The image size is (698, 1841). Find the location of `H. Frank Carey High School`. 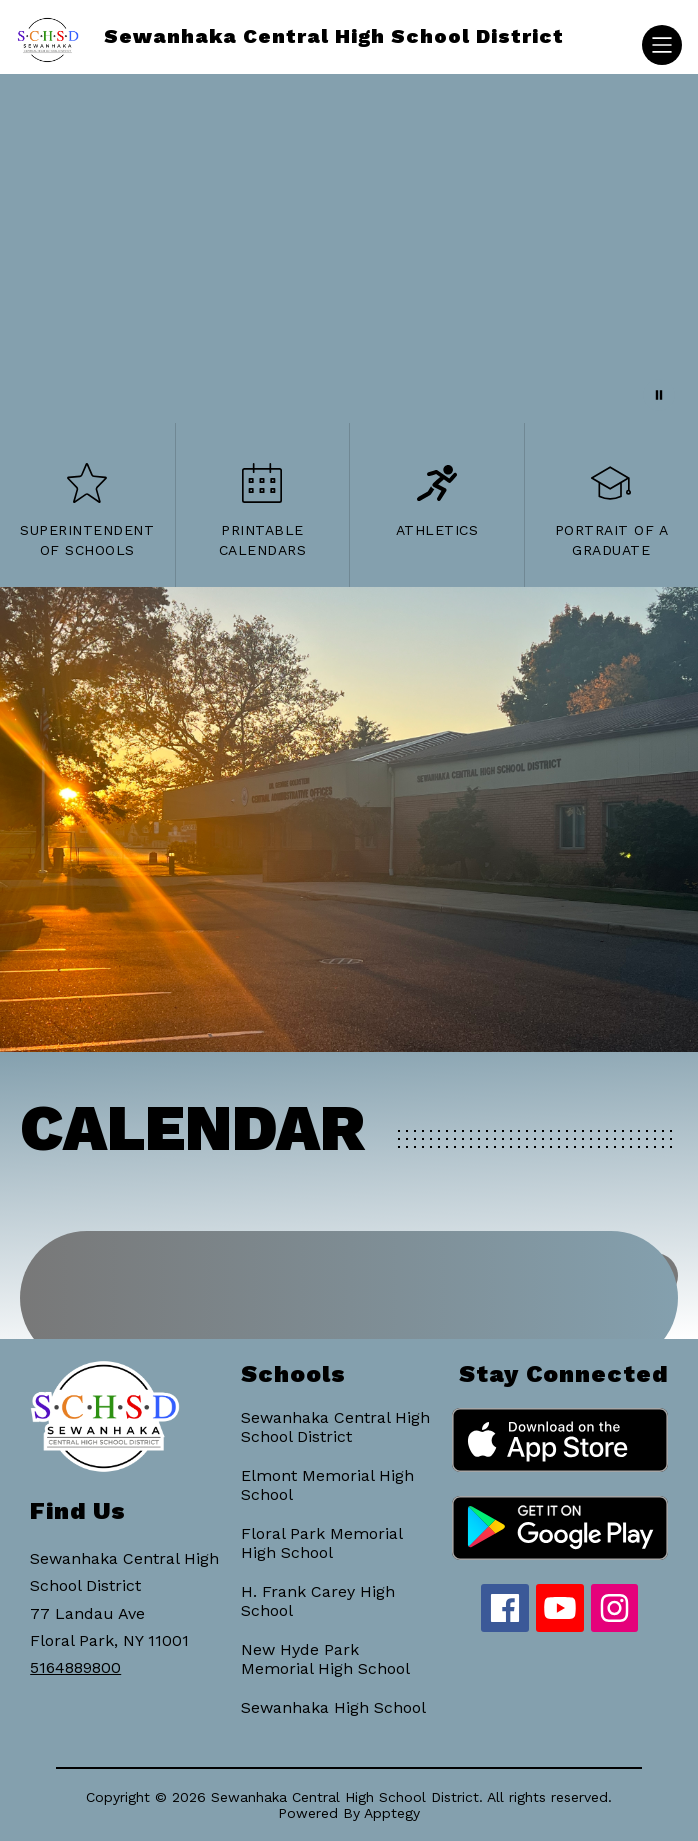

H. Frank Carey High School is located at coordinates (318, 1601).